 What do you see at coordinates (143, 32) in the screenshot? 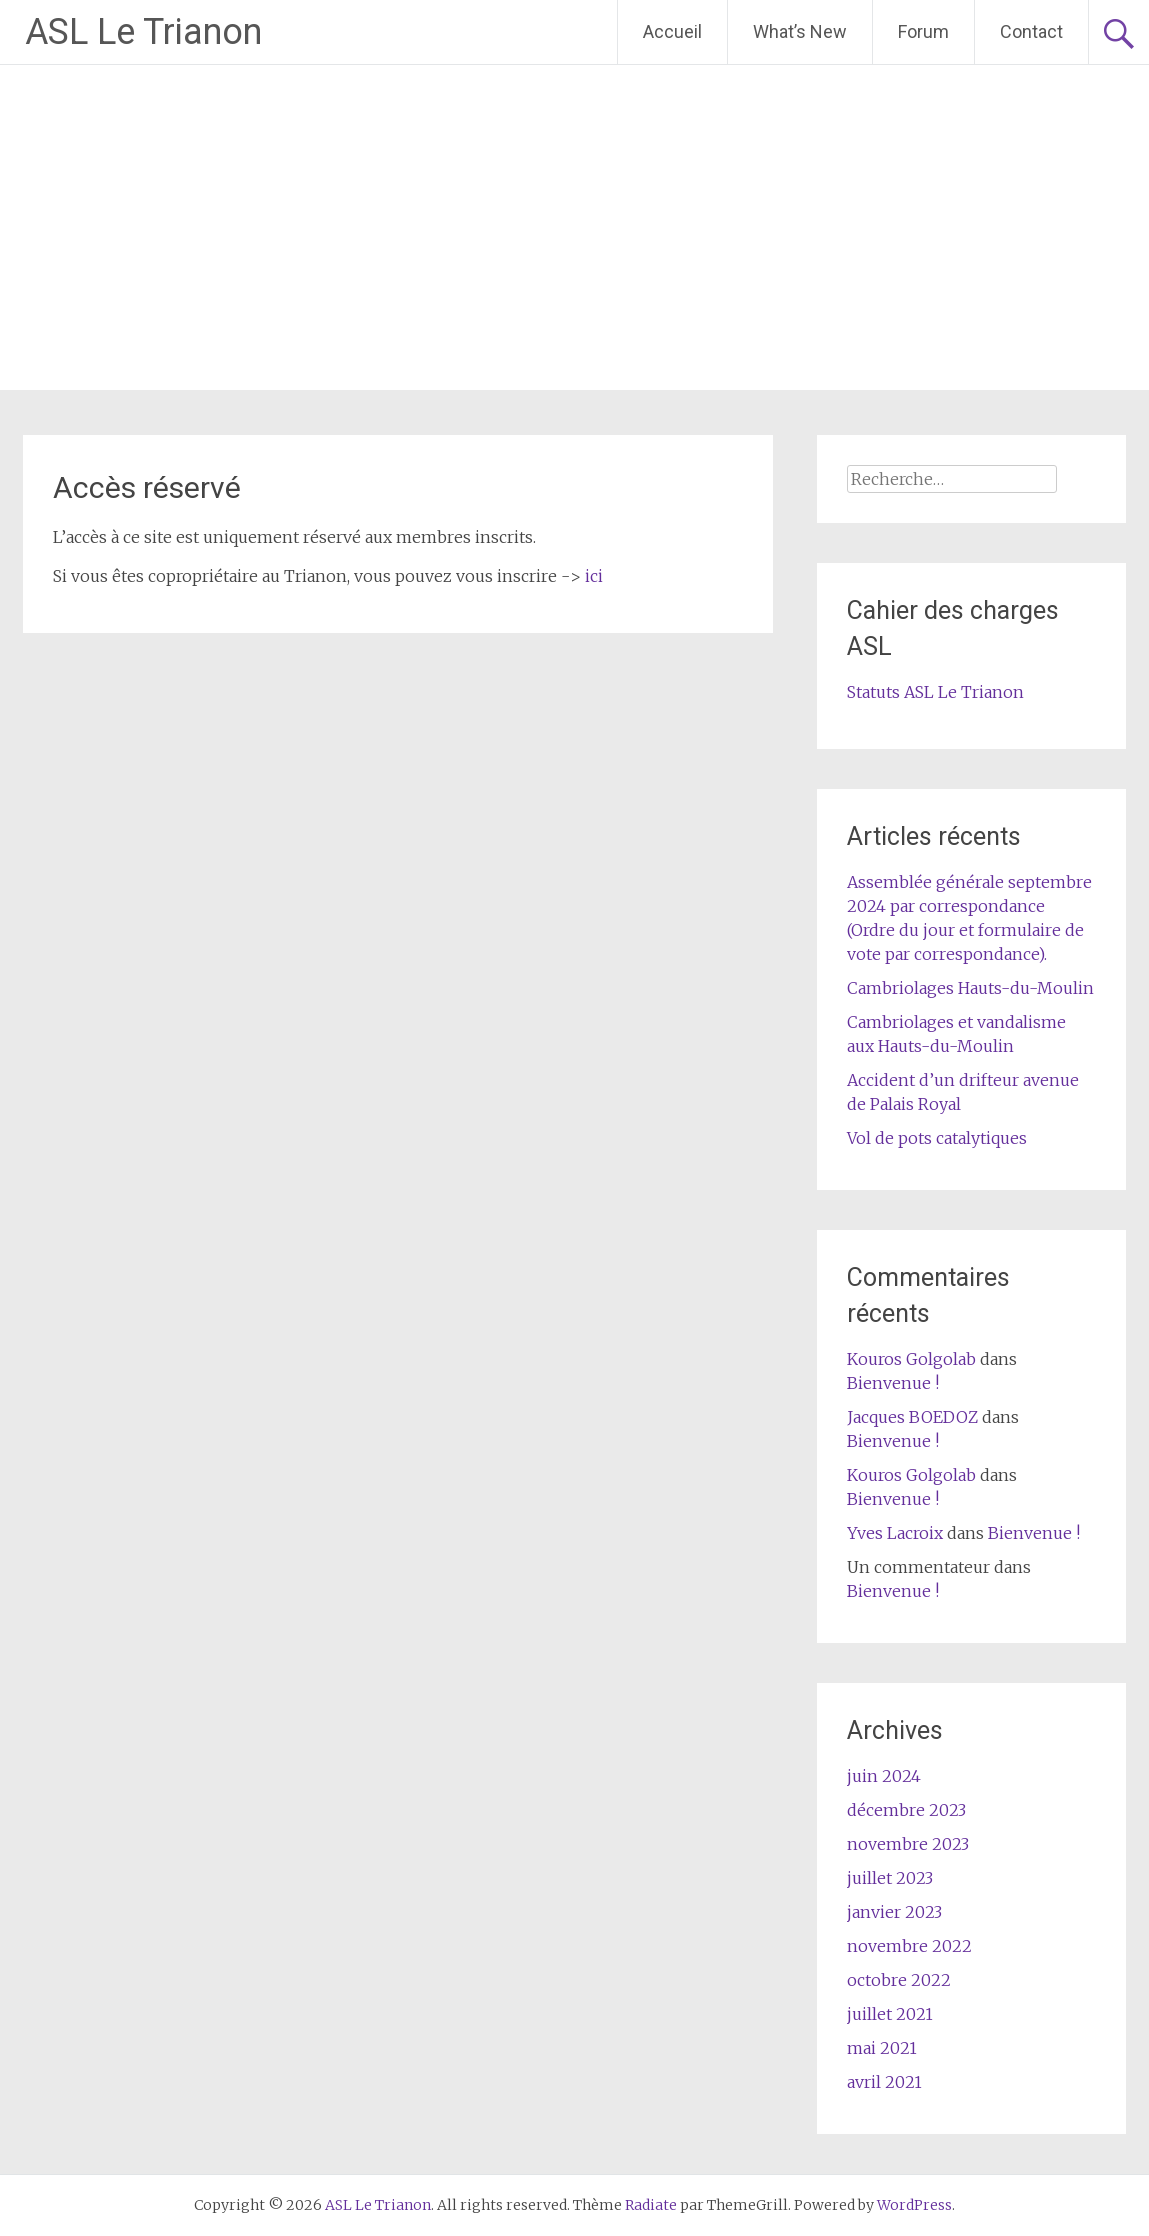
I see `ASL Le Trianon` at bounding box center [143, 32].